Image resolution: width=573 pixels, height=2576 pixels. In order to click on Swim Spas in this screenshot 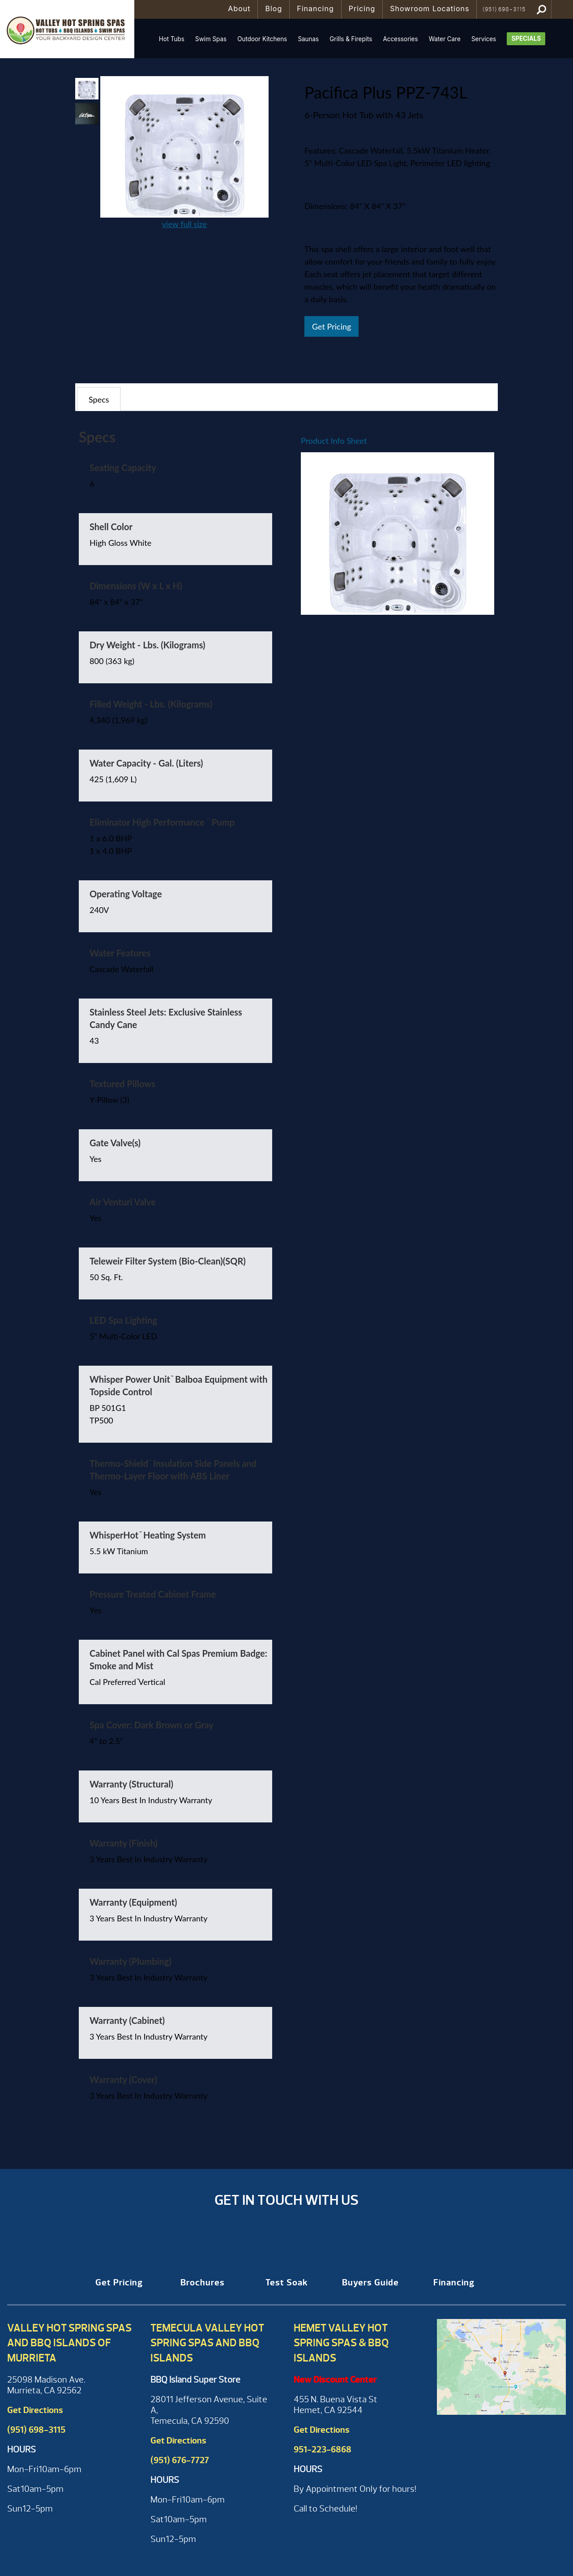, I will do `click(211, 39)`.